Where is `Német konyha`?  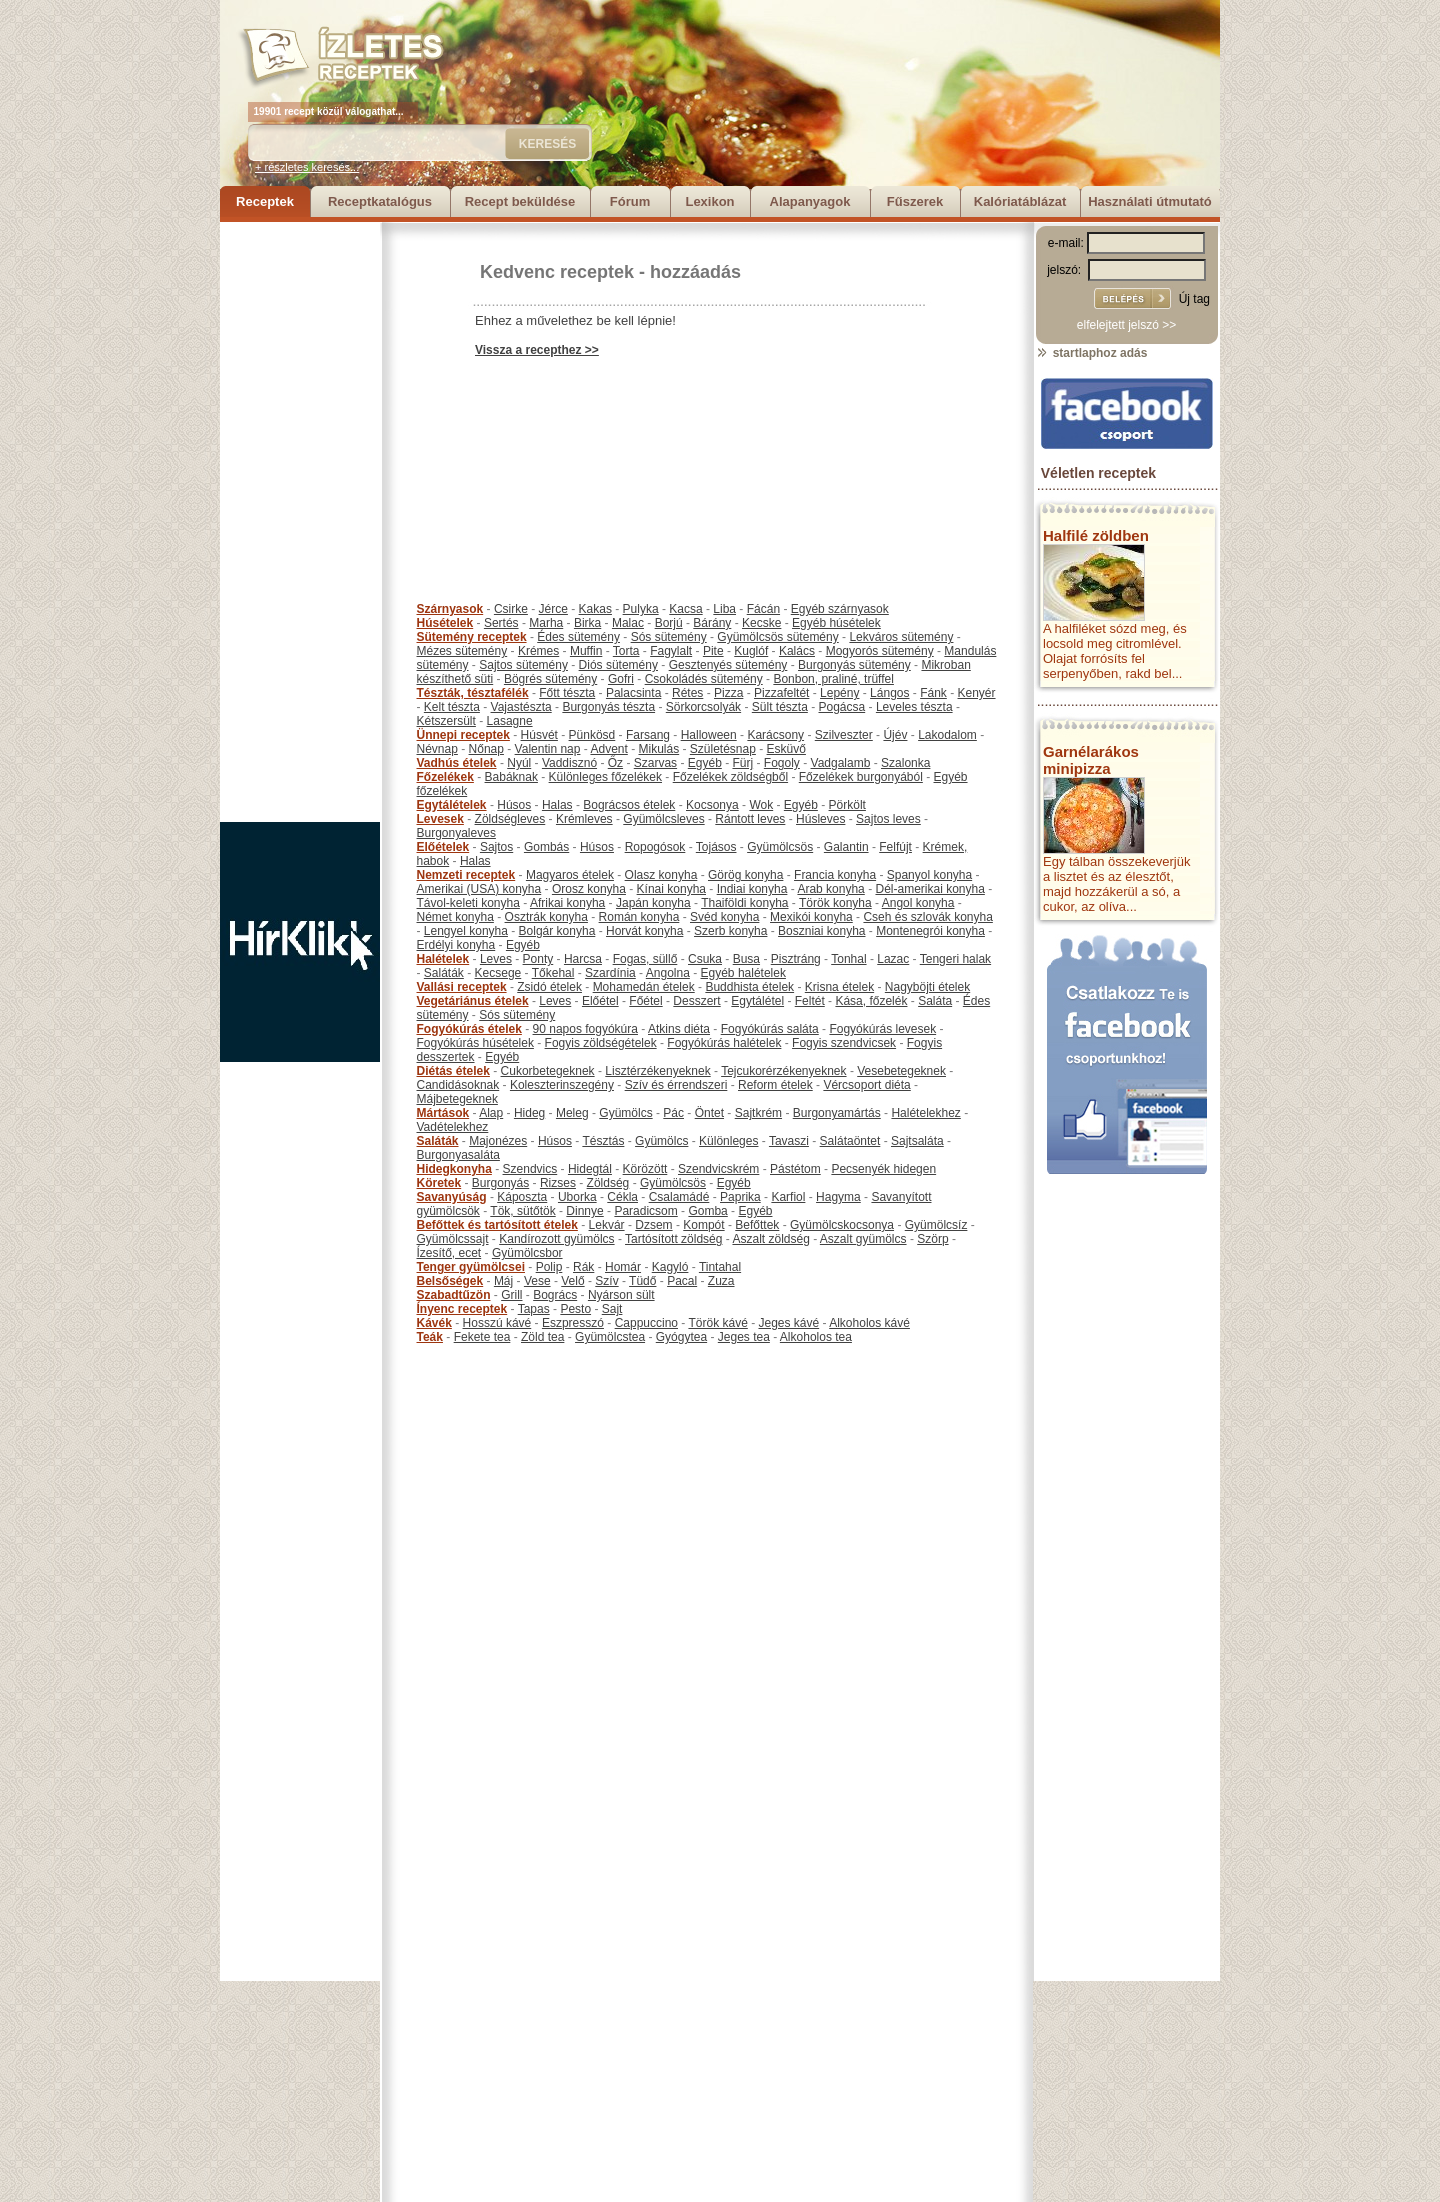 Német konyha is located at coordinates (455, 917).